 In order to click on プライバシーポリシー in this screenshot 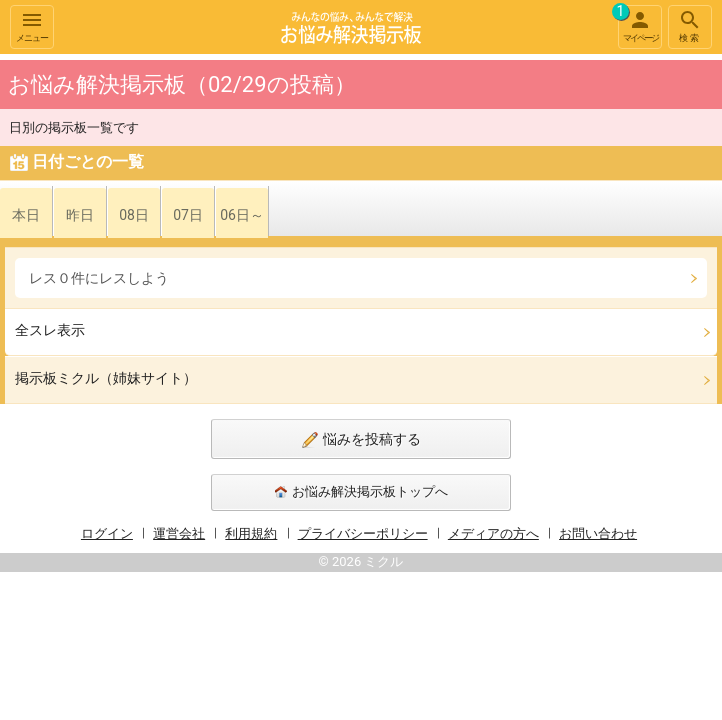, I will do `click(363, 533)`.